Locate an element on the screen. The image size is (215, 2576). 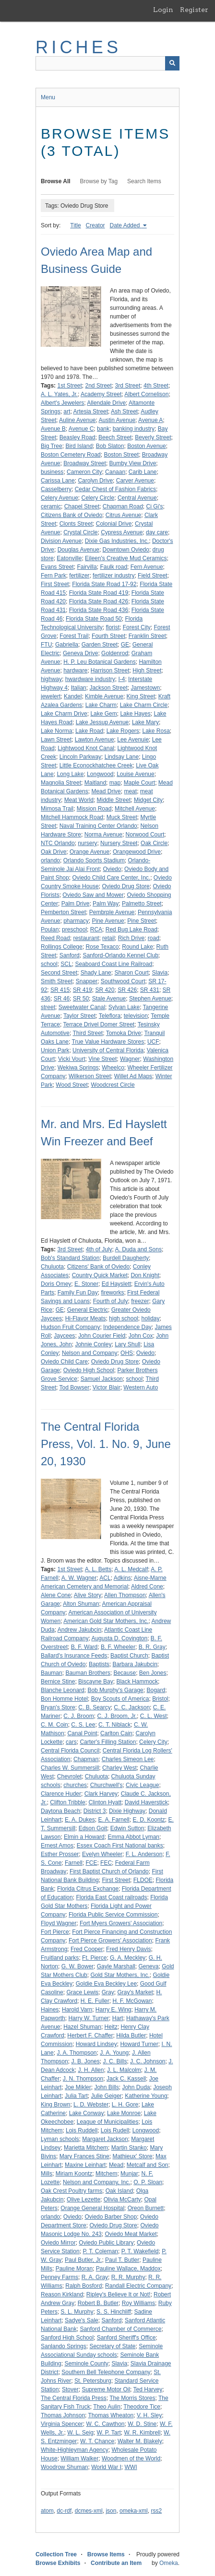
SR 415 is located at coordinates (60, 990).